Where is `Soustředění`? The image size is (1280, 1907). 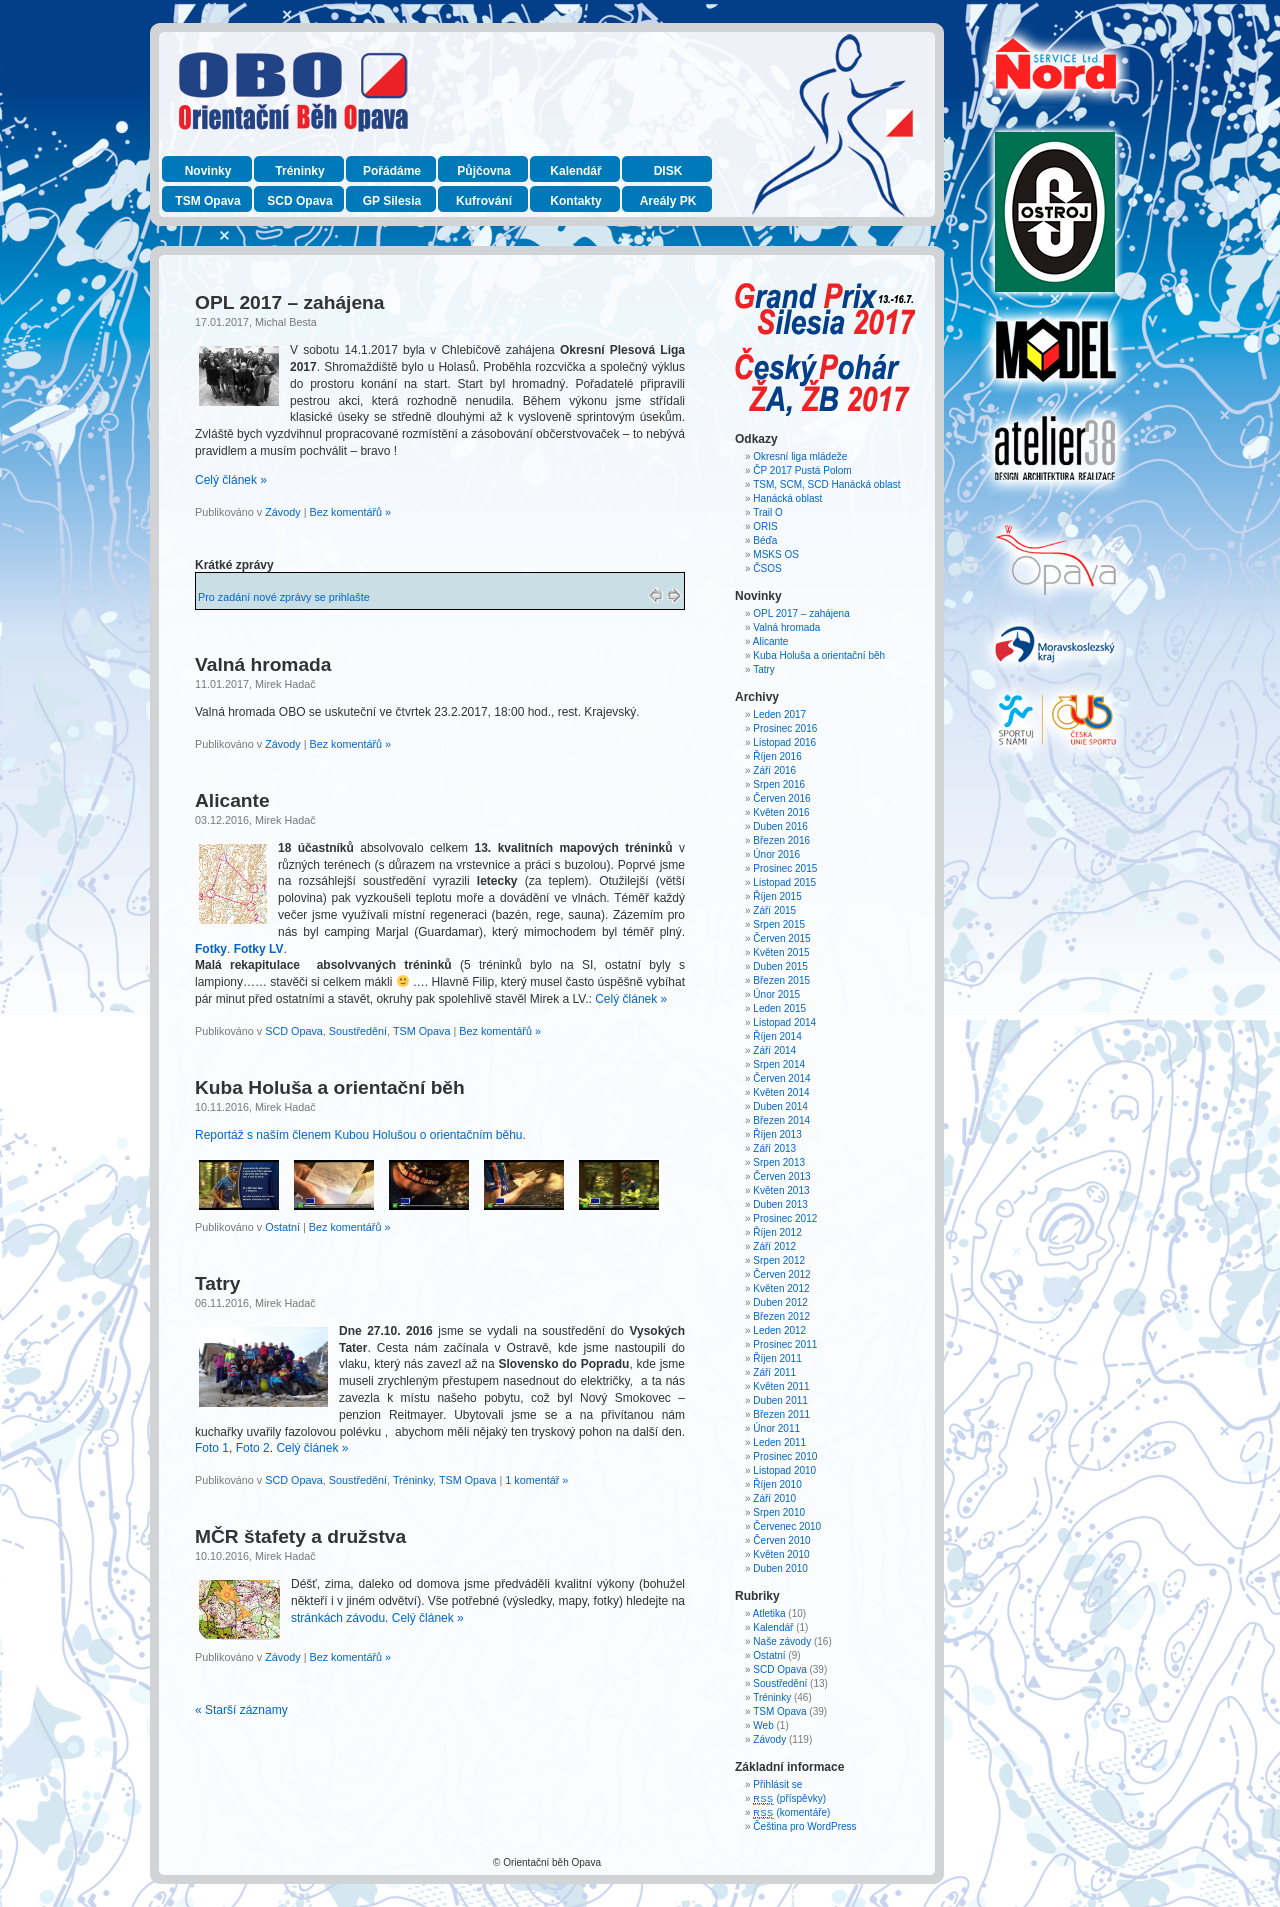
Soustředění is located at coordinates (358, 1031).